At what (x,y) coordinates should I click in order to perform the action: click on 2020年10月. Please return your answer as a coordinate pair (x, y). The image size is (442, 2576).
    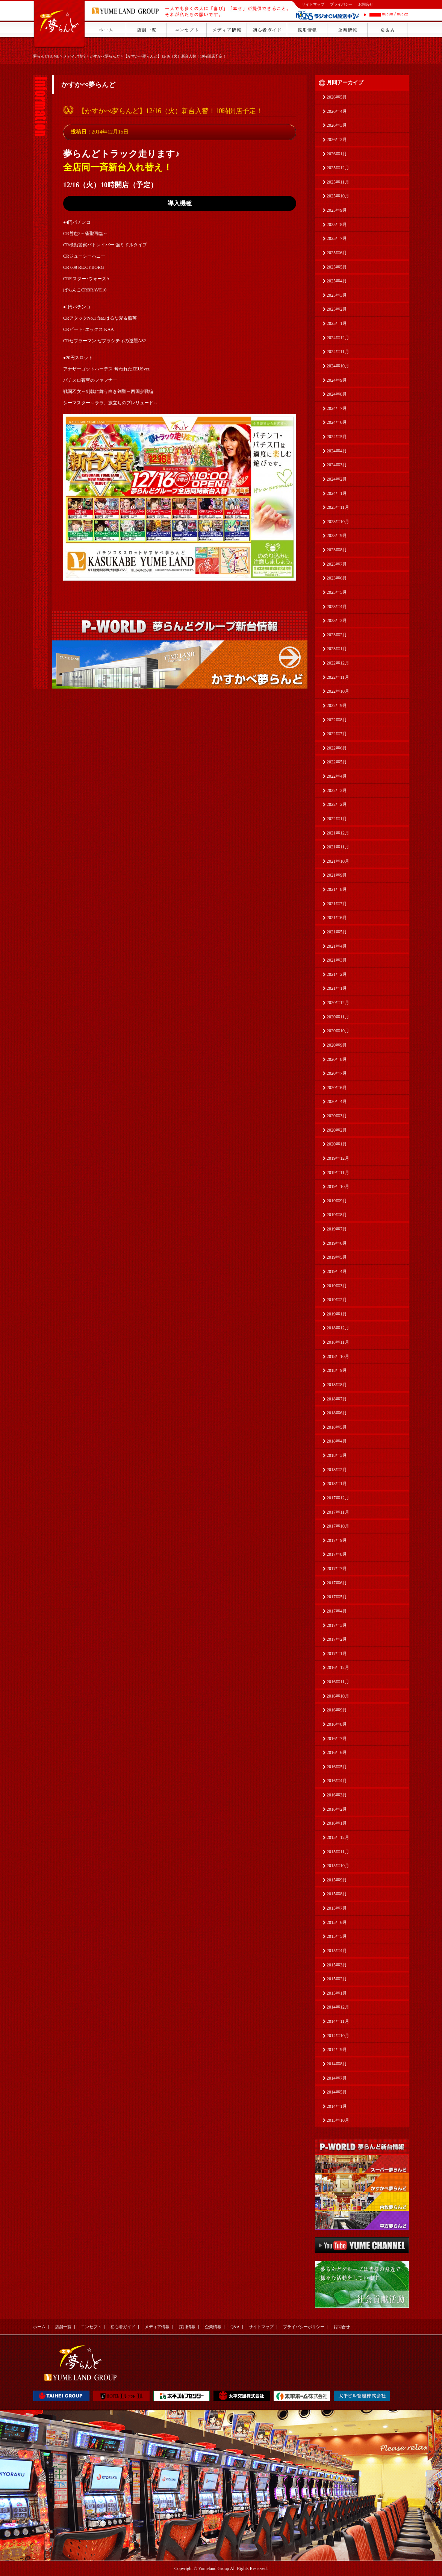
    Looking at the image, I should click on (338, 1030).